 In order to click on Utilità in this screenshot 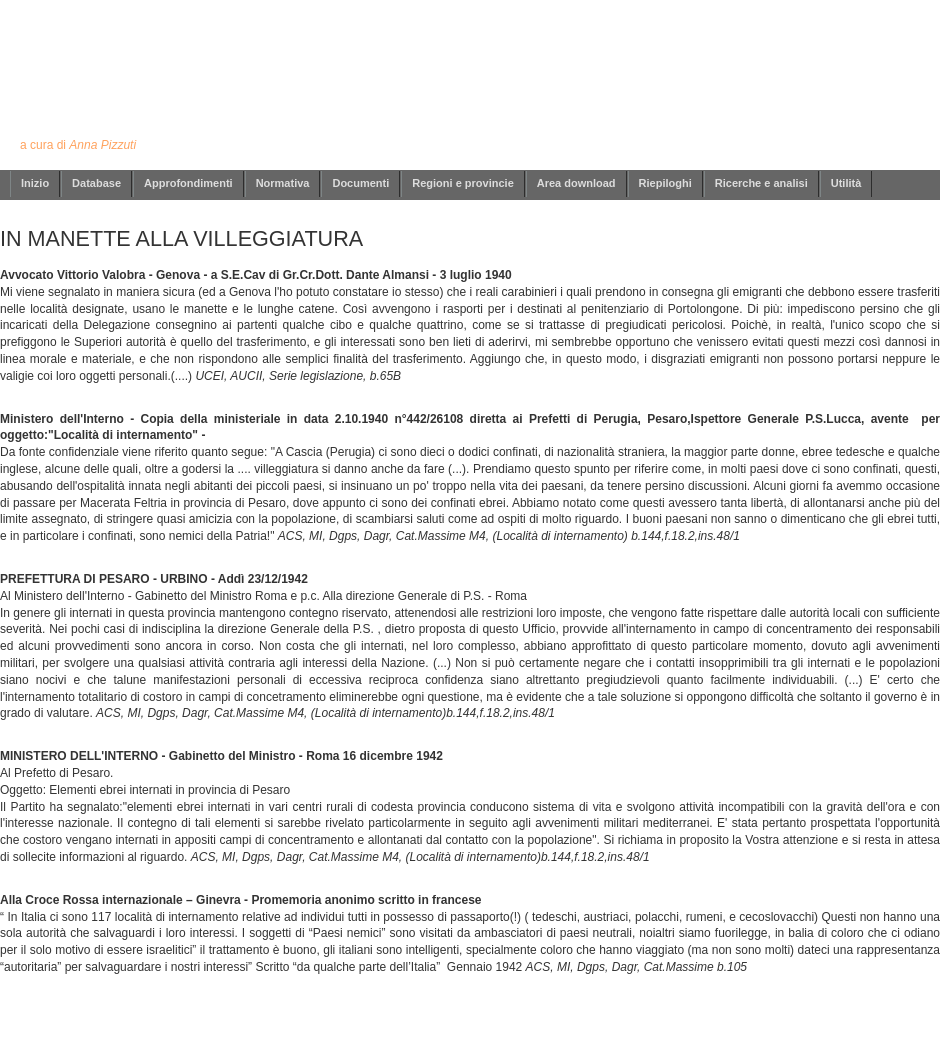, I will do `click(846, 183)`.